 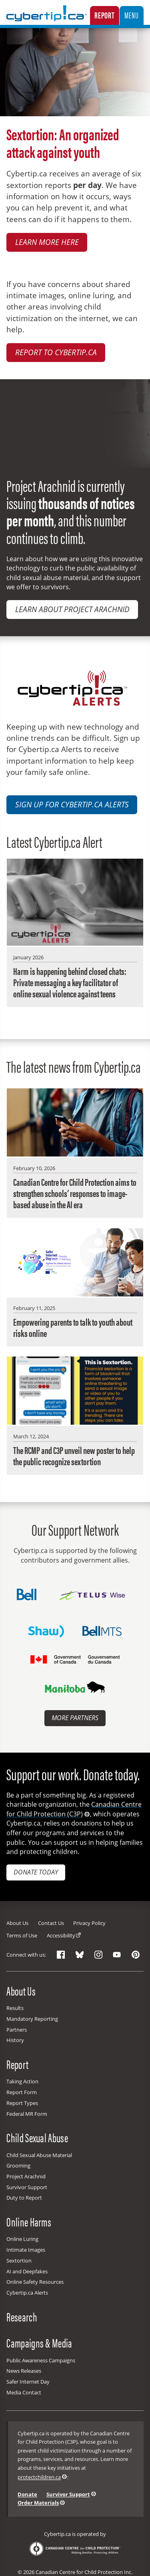 I want to click on News Releases, so click(x=23, y=2370).